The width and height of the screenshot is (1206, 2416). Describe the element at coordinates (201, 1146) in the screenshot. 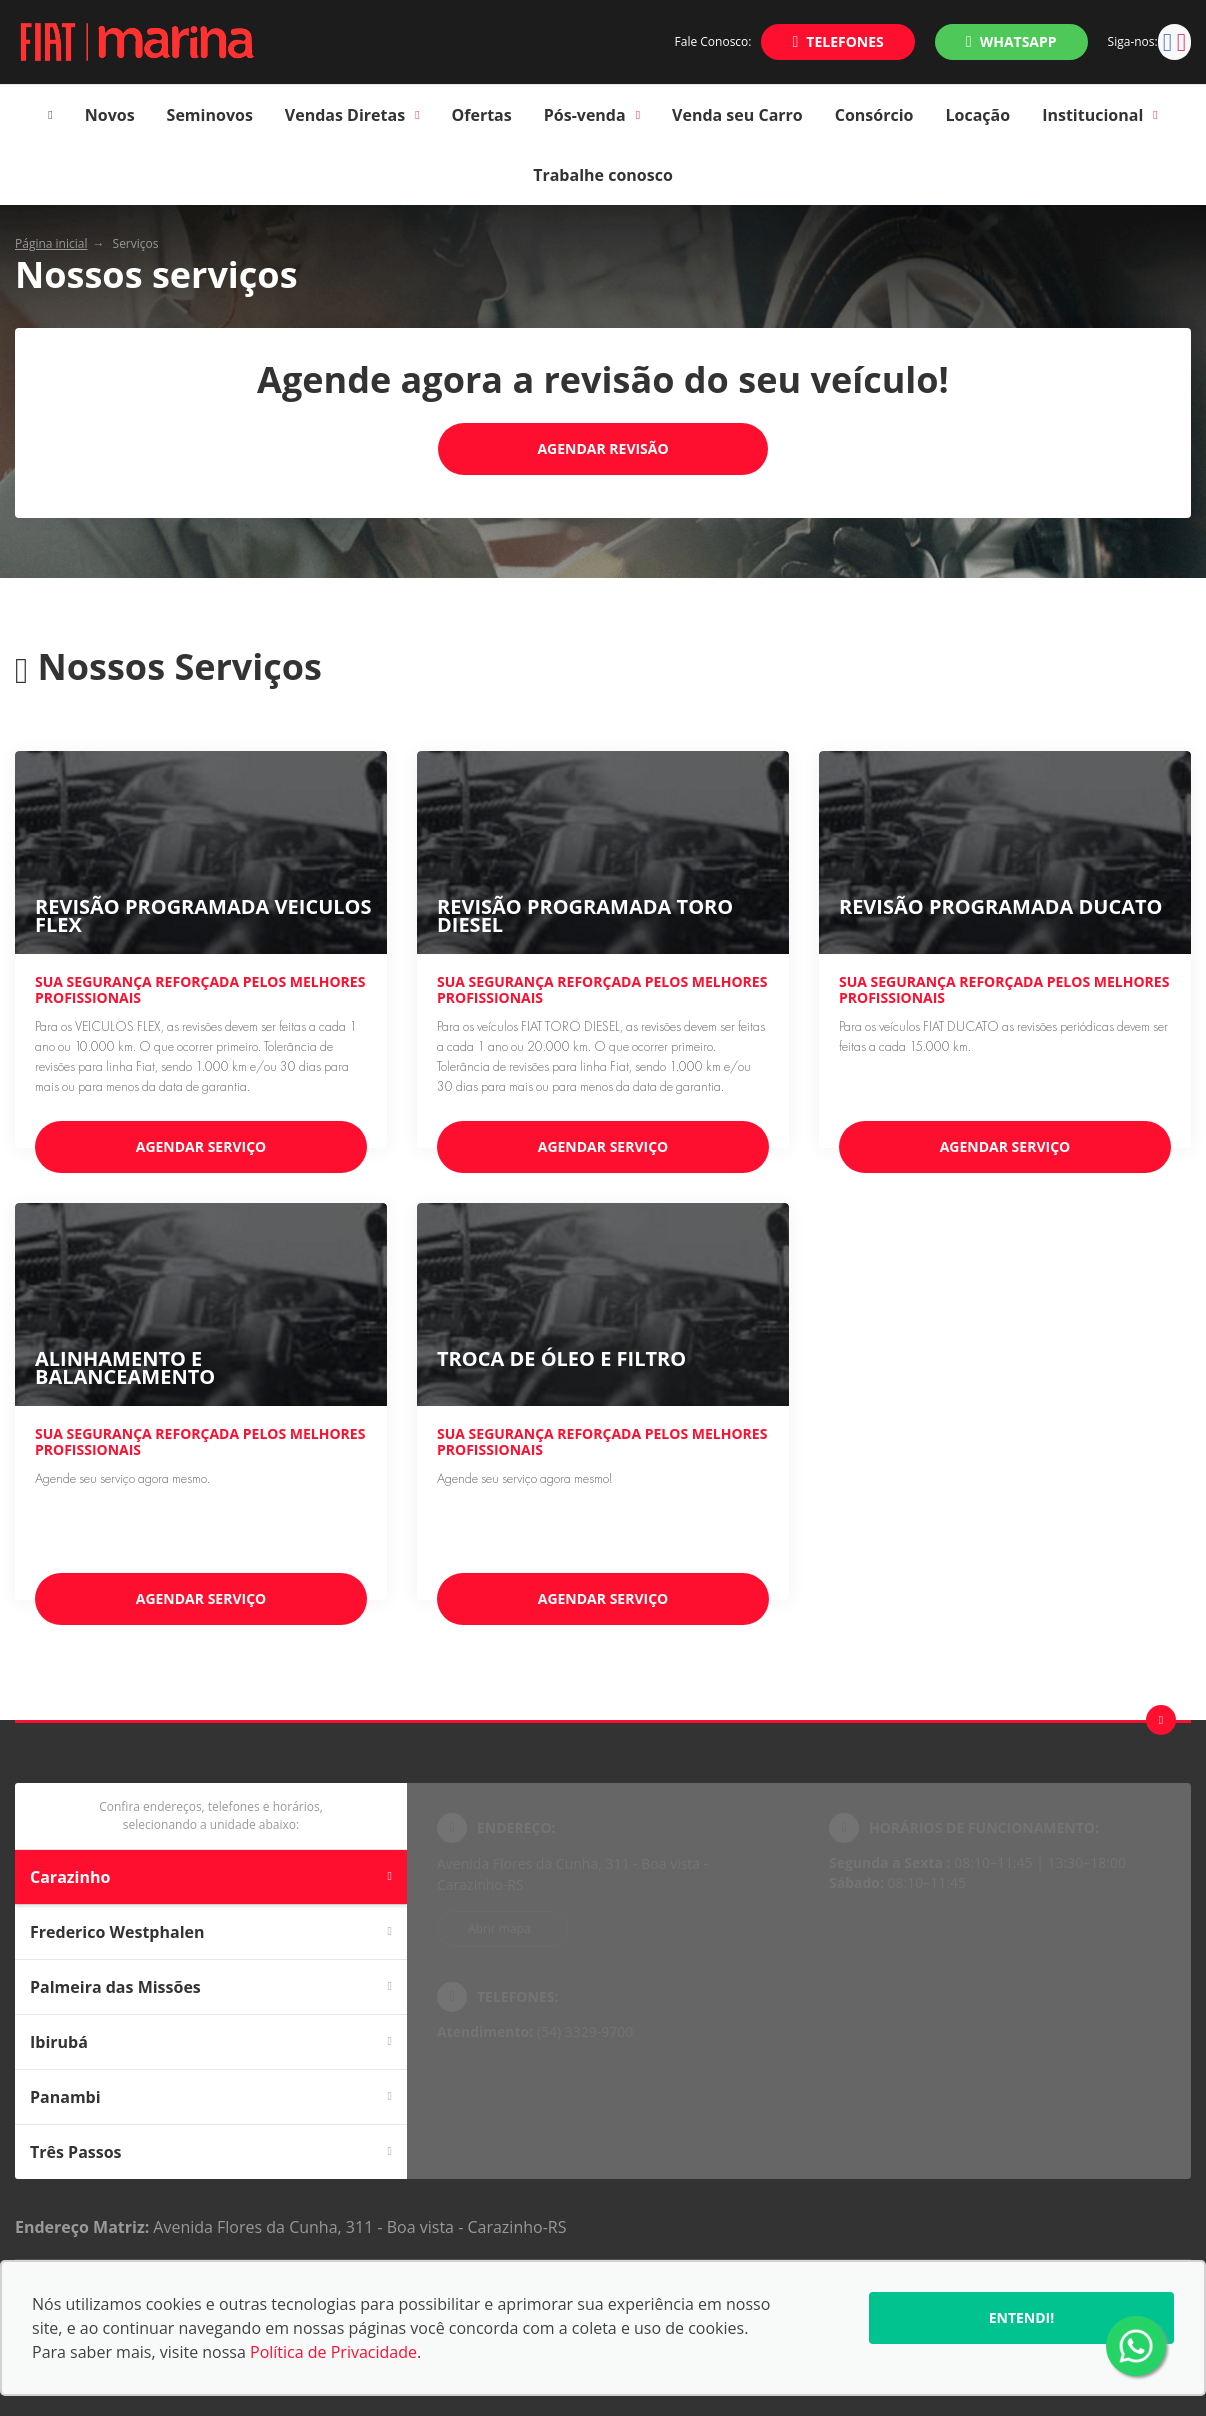

I see `Agendar serviço` at that location.